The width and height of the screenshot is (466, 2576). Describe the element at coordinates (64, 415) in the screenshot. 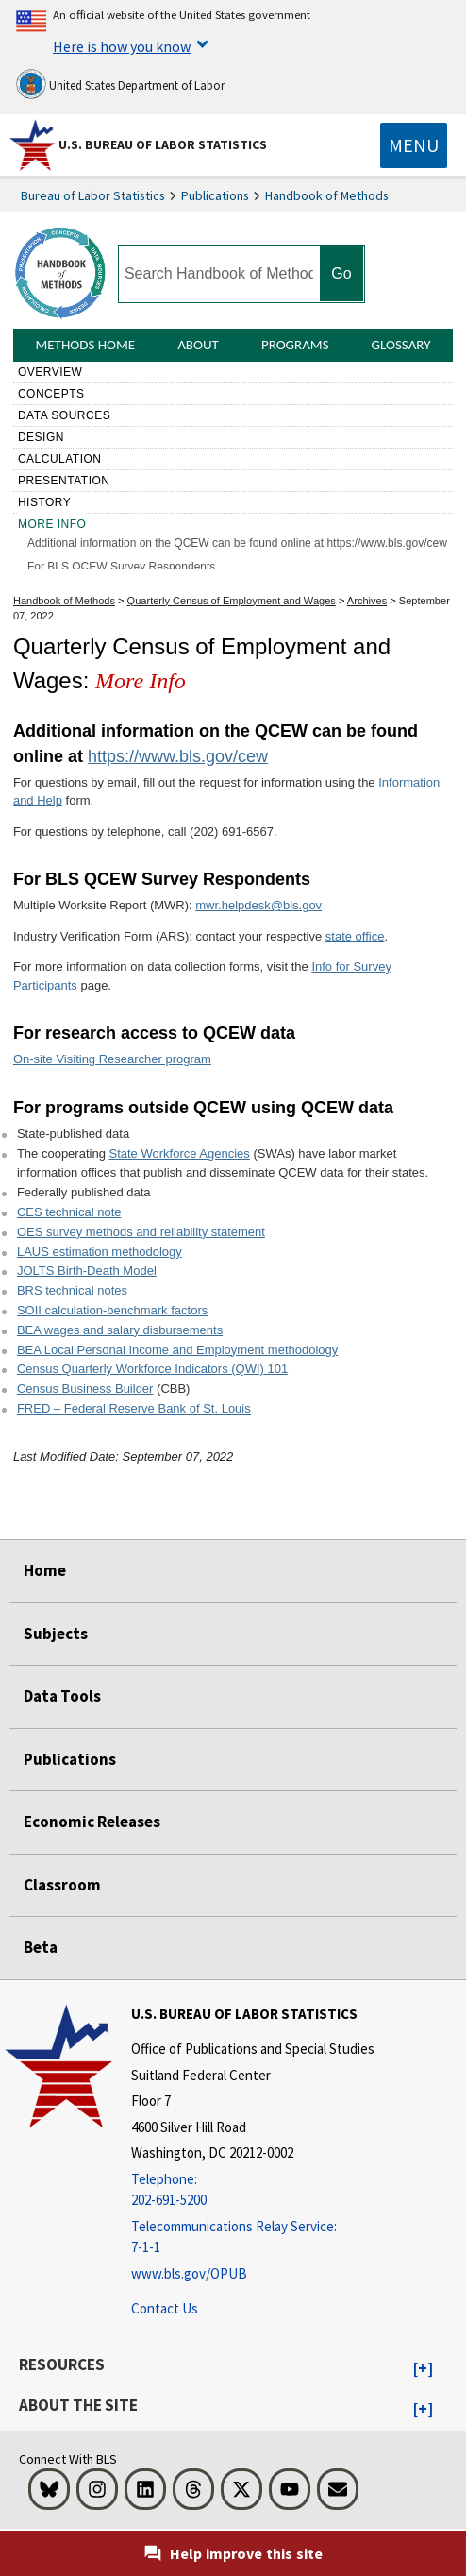

I see `Data sources` at that location.